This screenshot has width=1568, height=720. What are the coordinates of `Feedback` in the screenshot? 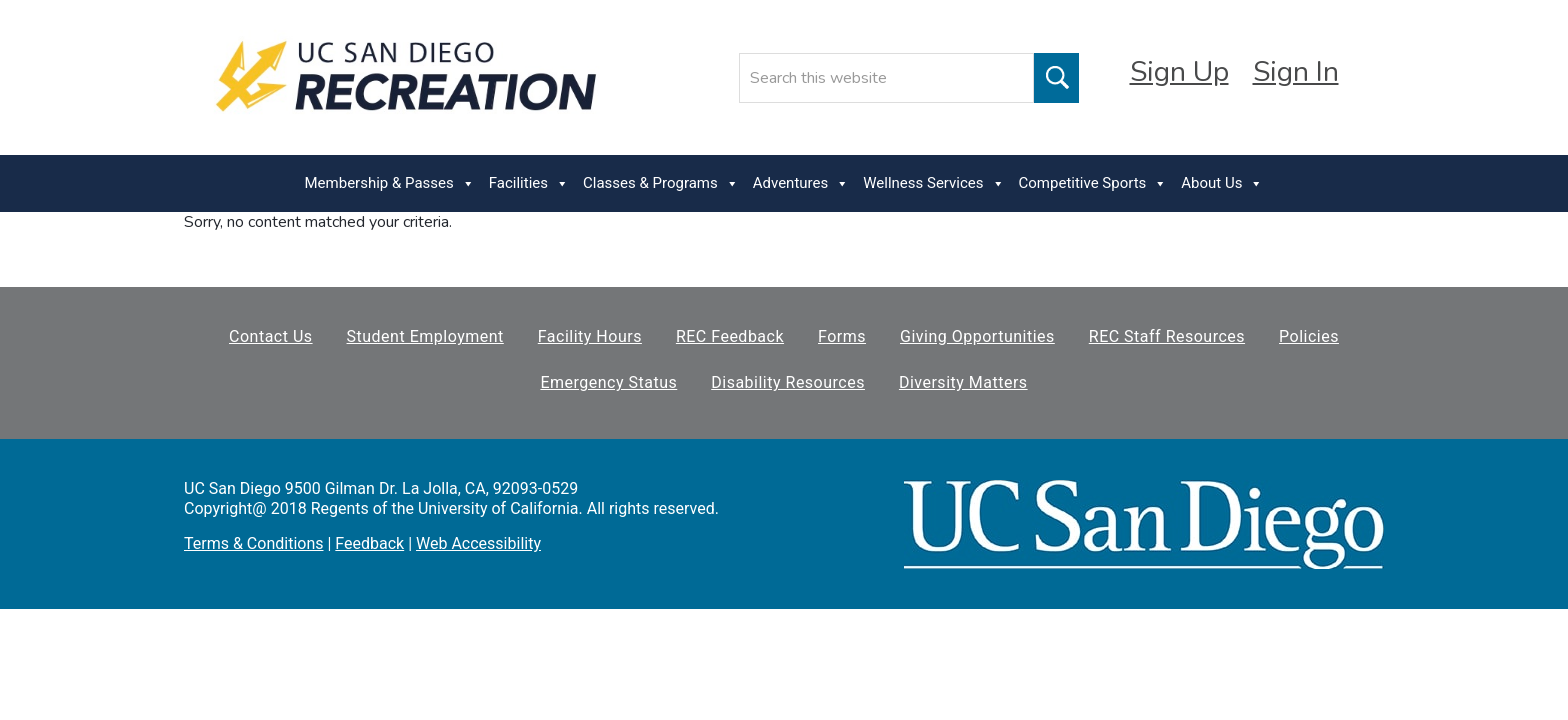 It's located at (369, 543).